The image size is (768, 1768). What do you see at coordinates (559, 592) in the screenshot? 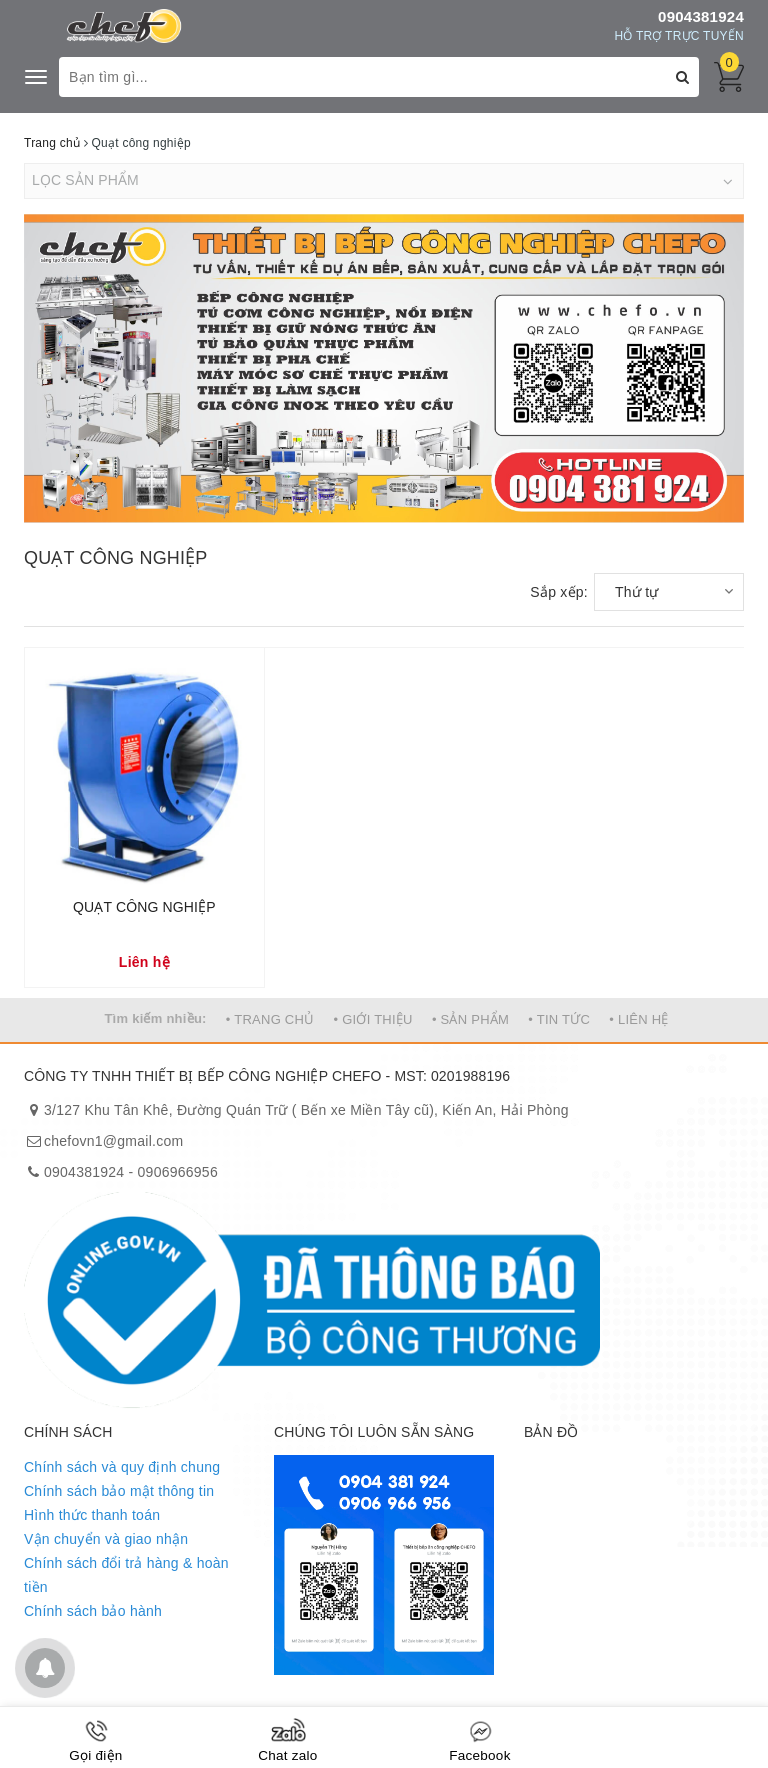
I see `Sắp xếp:` at bounding box center [559, 592].